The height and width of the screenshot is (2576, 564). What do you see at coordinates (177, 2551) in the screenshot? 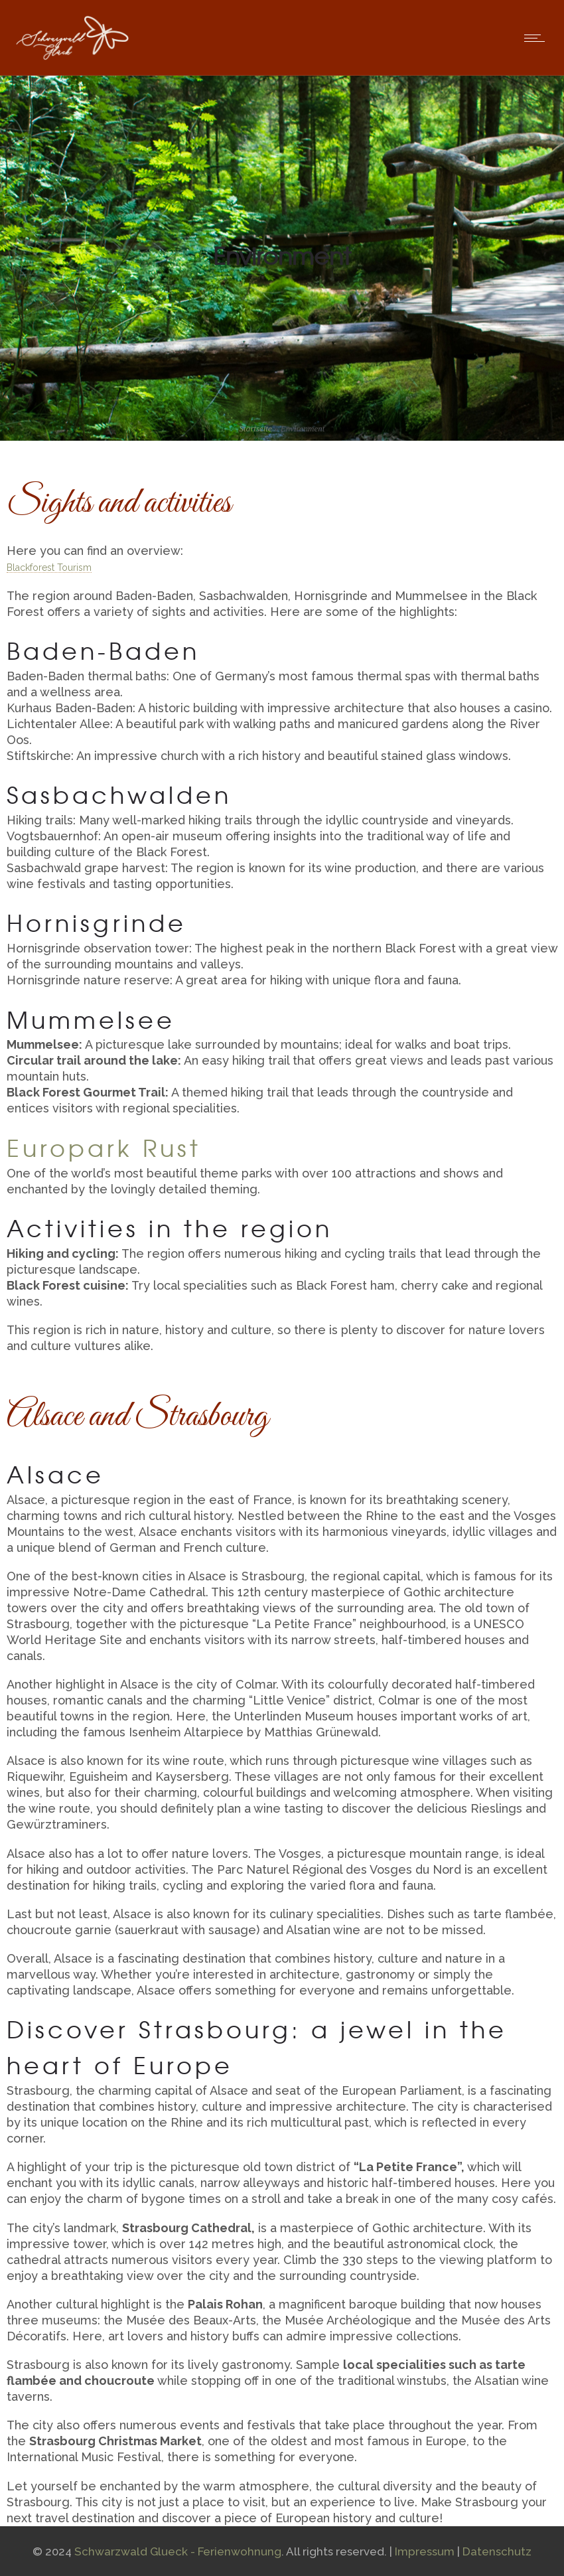
I see `Schwarzwald Glueck - Ferienwohnung` at bounding box center [177, 2551].